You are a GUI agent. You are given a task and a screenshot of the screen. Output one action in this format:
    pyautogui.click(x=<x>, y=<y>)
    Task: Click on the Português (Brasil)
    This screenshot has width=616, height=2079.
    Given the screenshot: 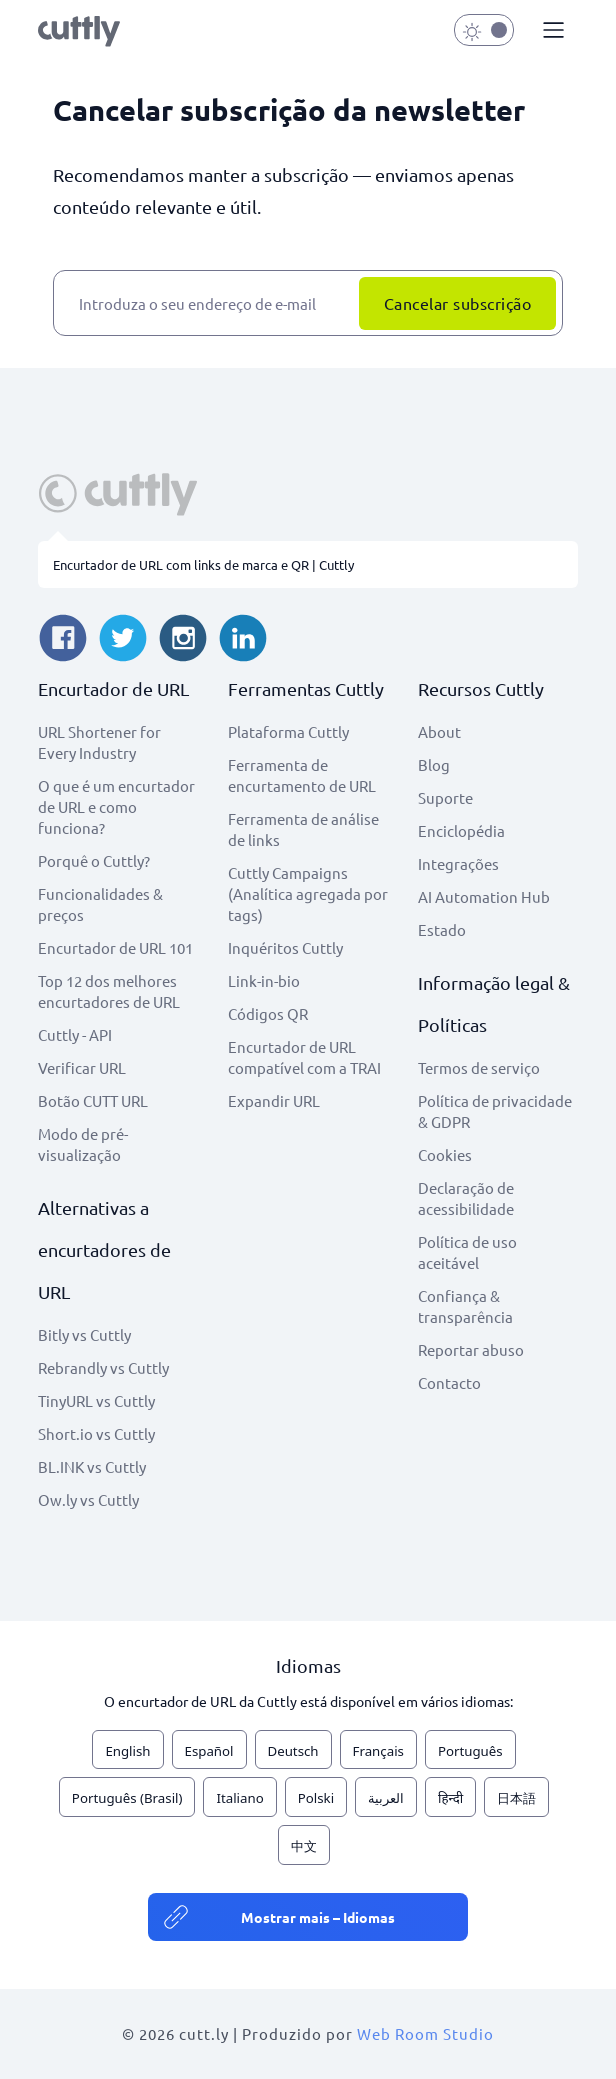 What is the action you would take?
    pyautogui.click(x=127, y=1798)
    